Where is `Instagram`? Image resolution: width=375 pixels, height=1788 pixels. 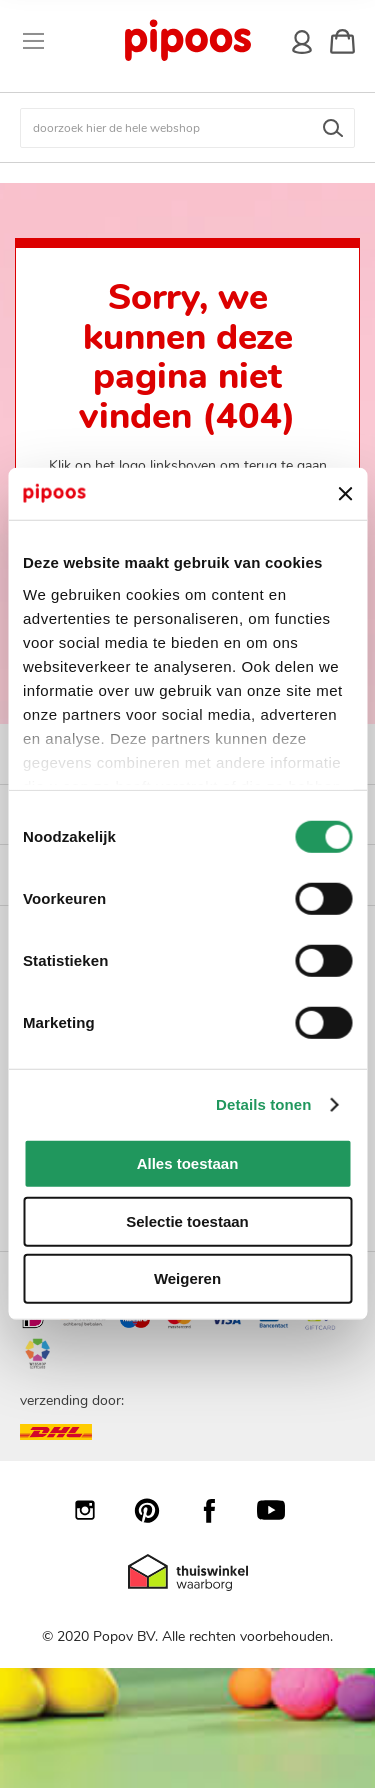 Instagram is located at coordinates (95, 1510).